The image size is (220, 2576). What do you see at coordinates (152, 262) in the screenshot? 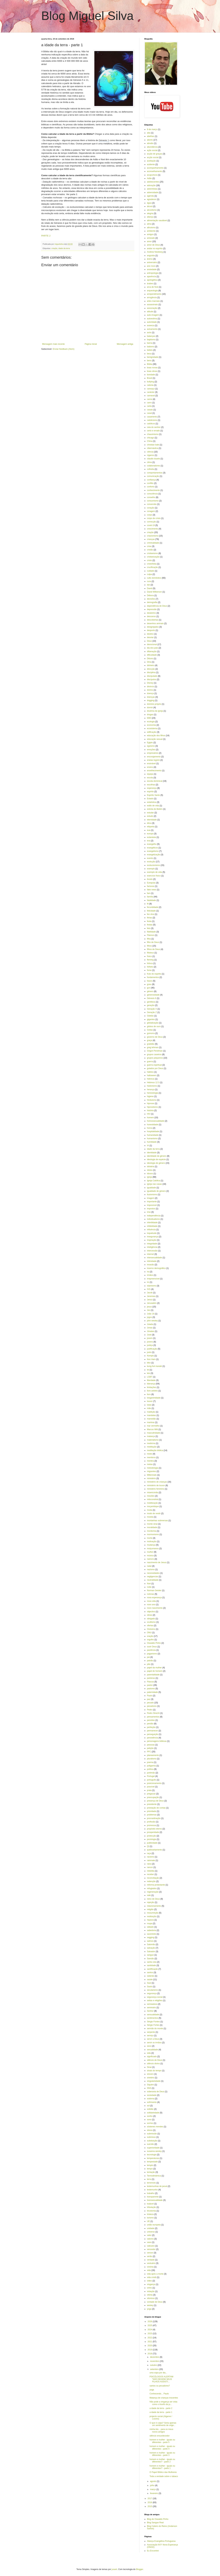
I see `aniversário` at bounding box center [152, 262].